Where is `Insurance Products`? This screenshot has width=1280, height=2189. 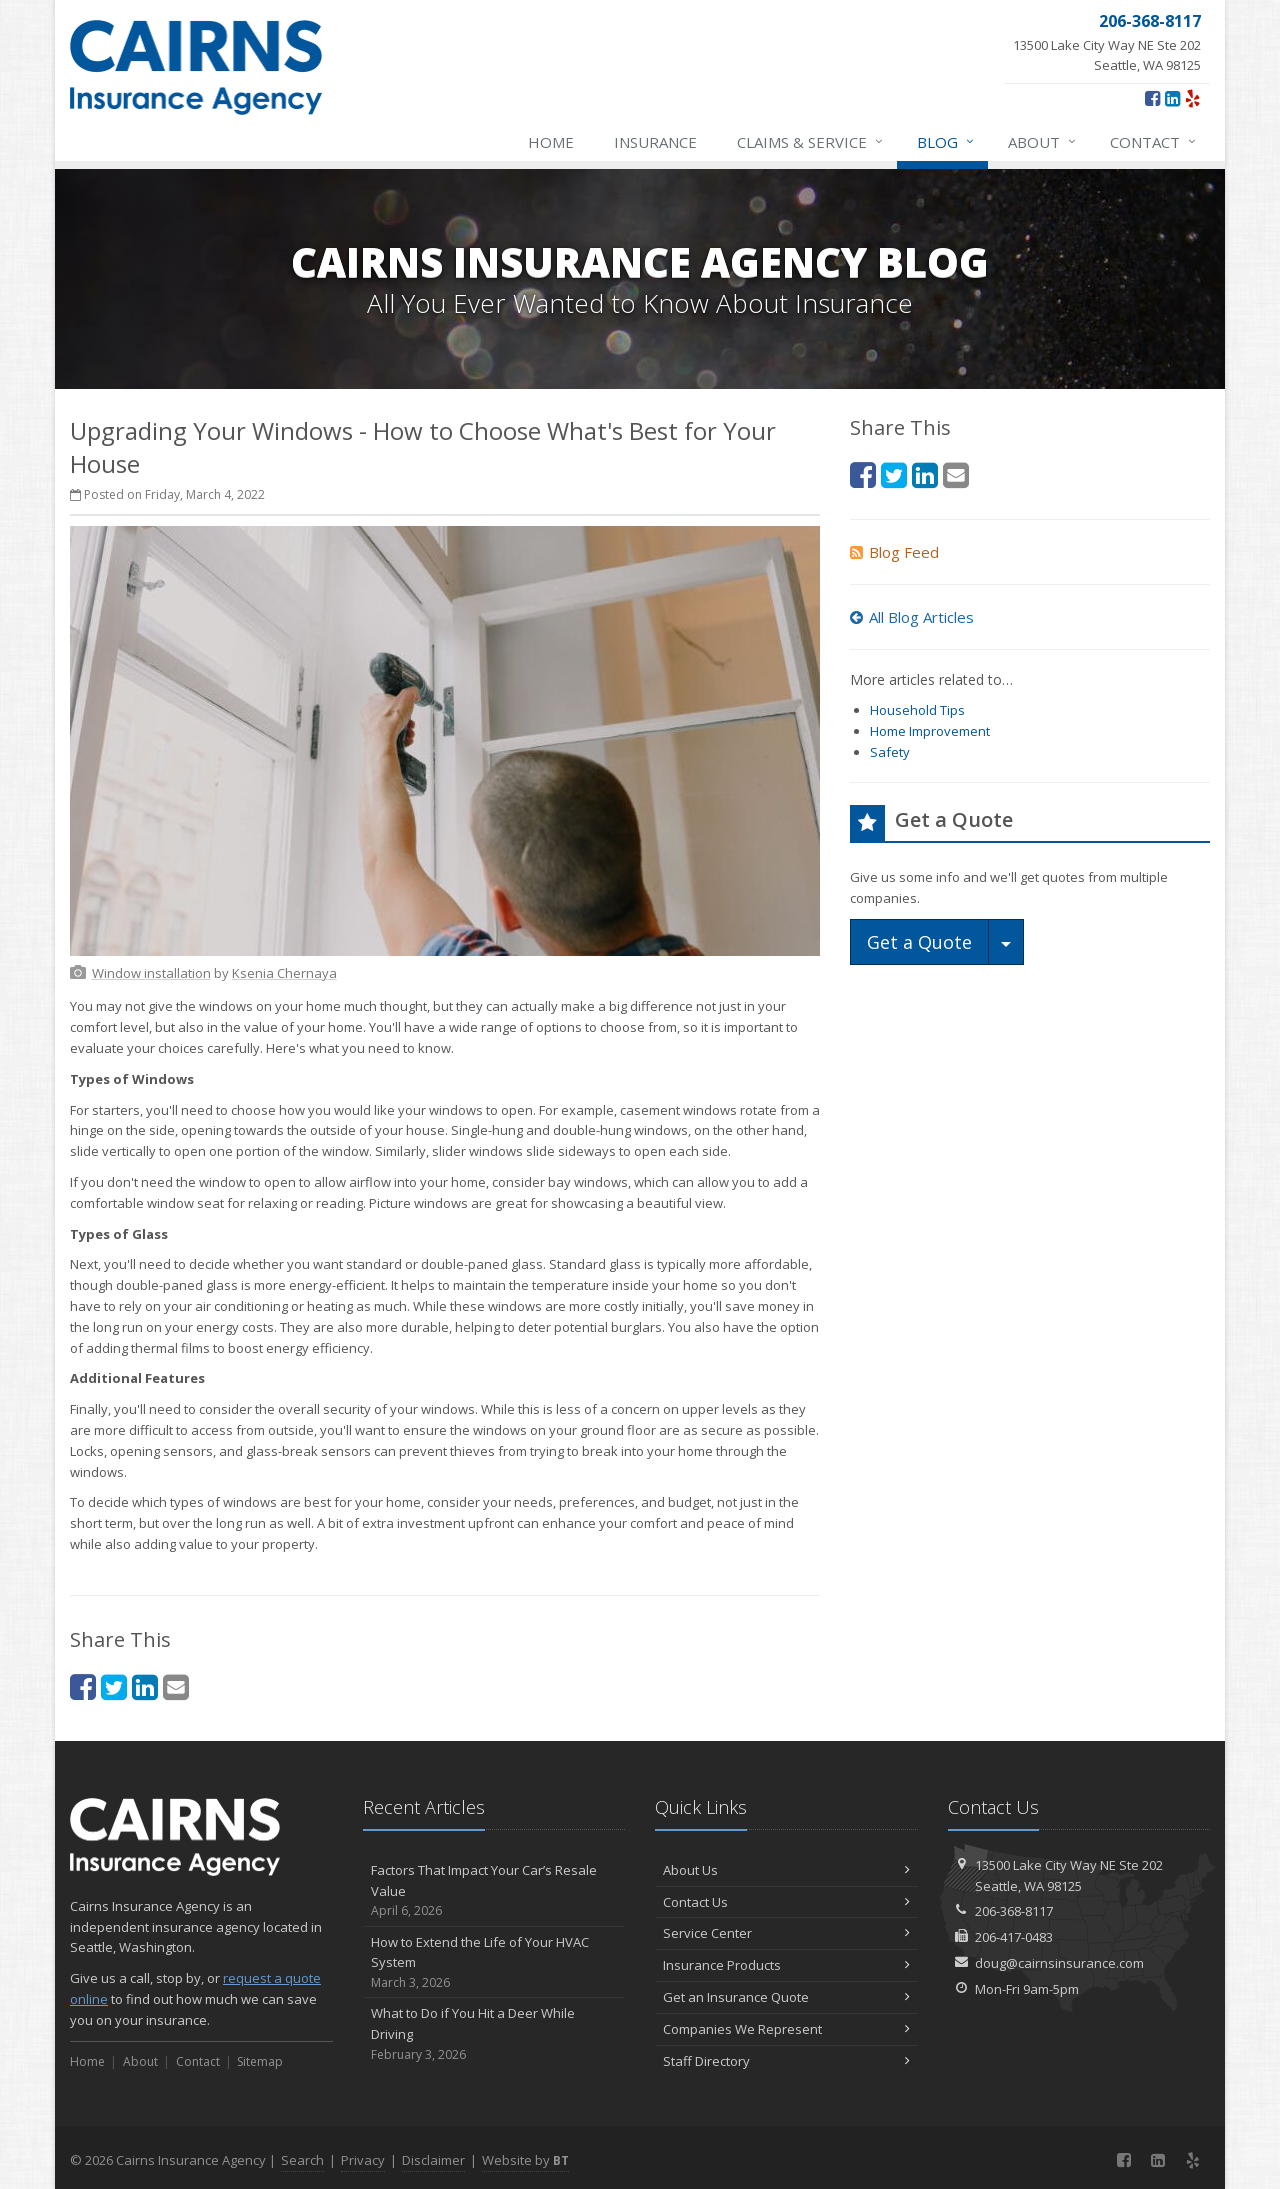
Insurance Products is located at coordinates (786, 1965).